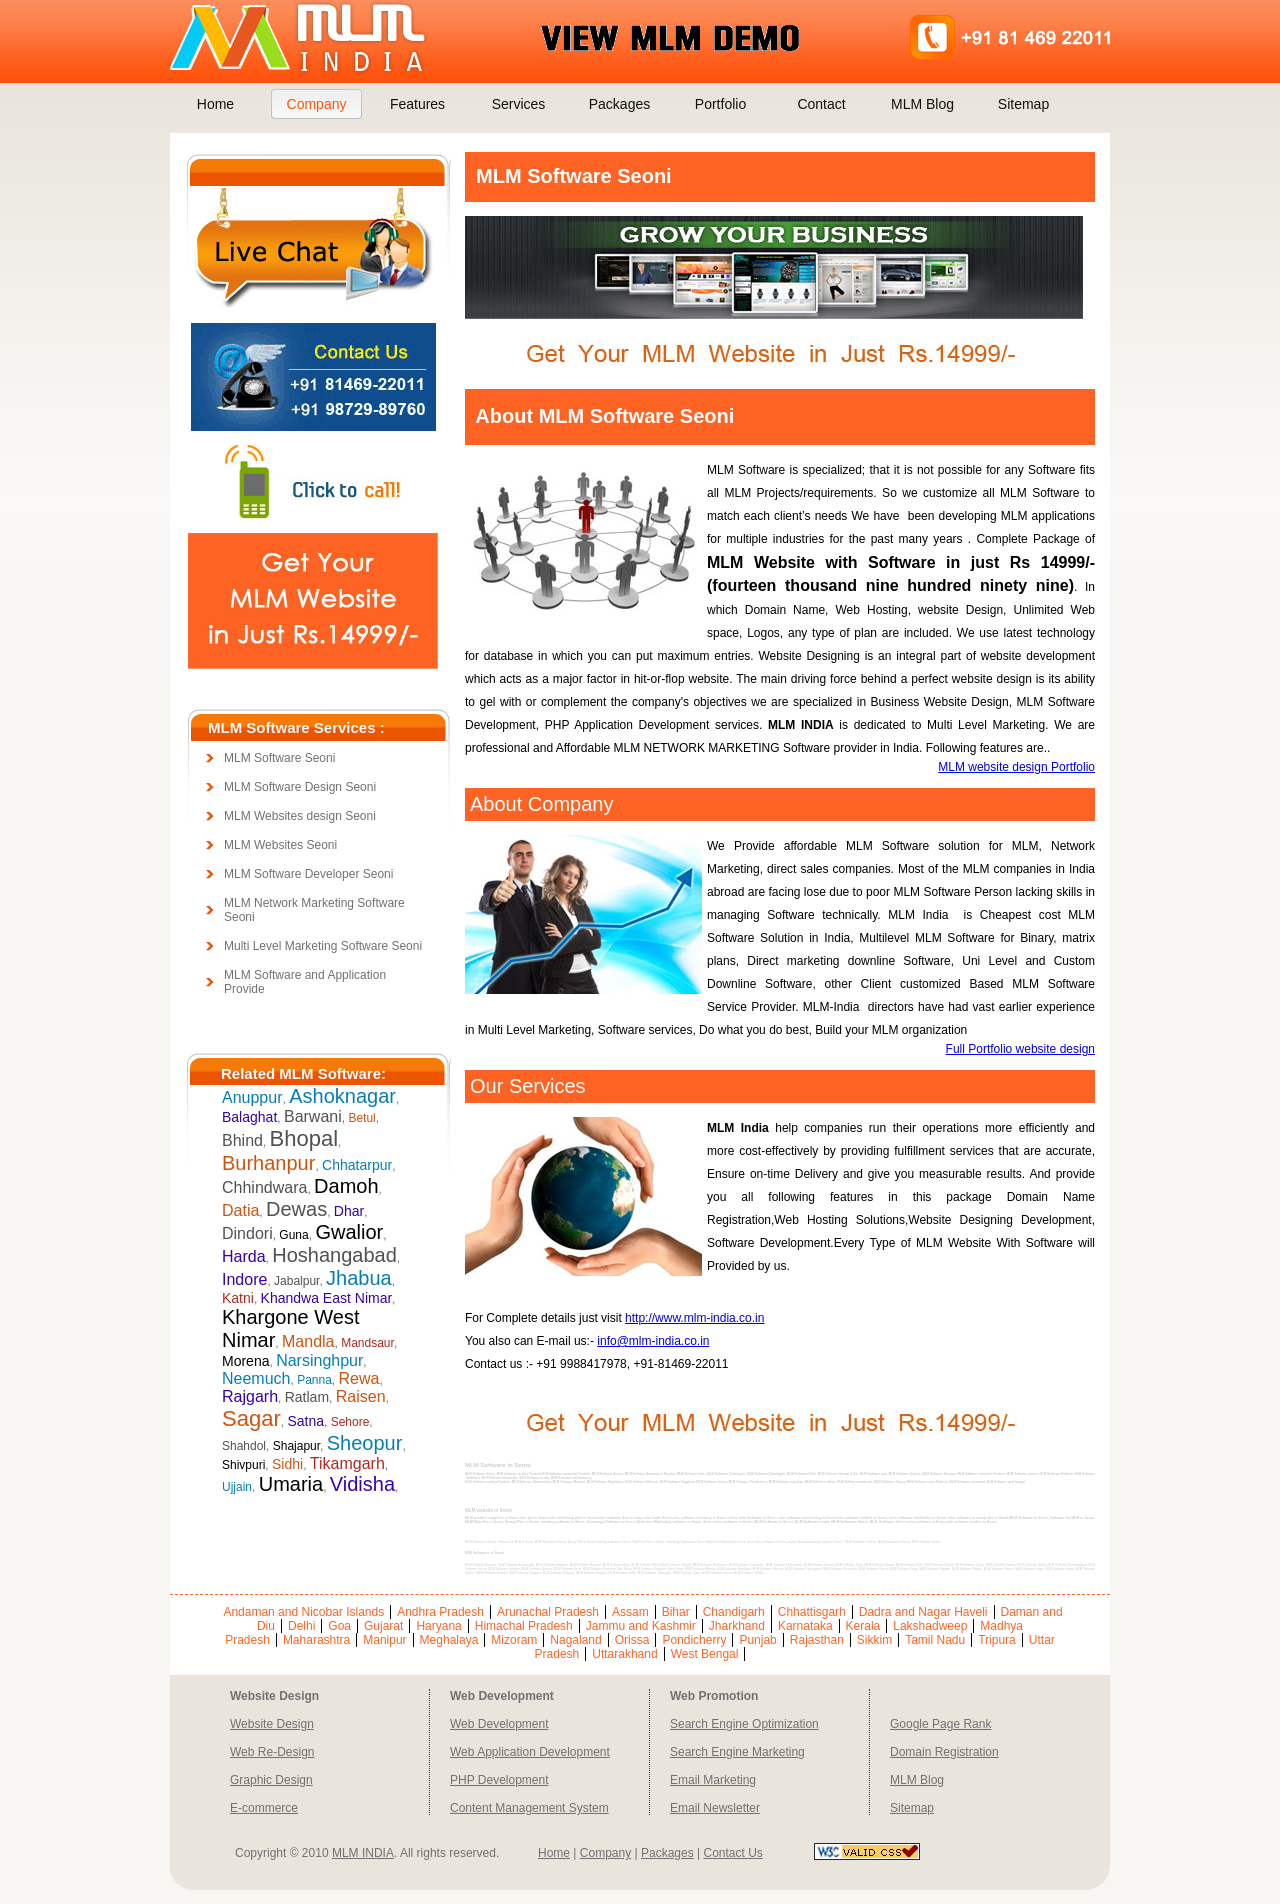 This screenshot has width=1280, height=1904. I want to click on Rewa, so click(359, 1378).